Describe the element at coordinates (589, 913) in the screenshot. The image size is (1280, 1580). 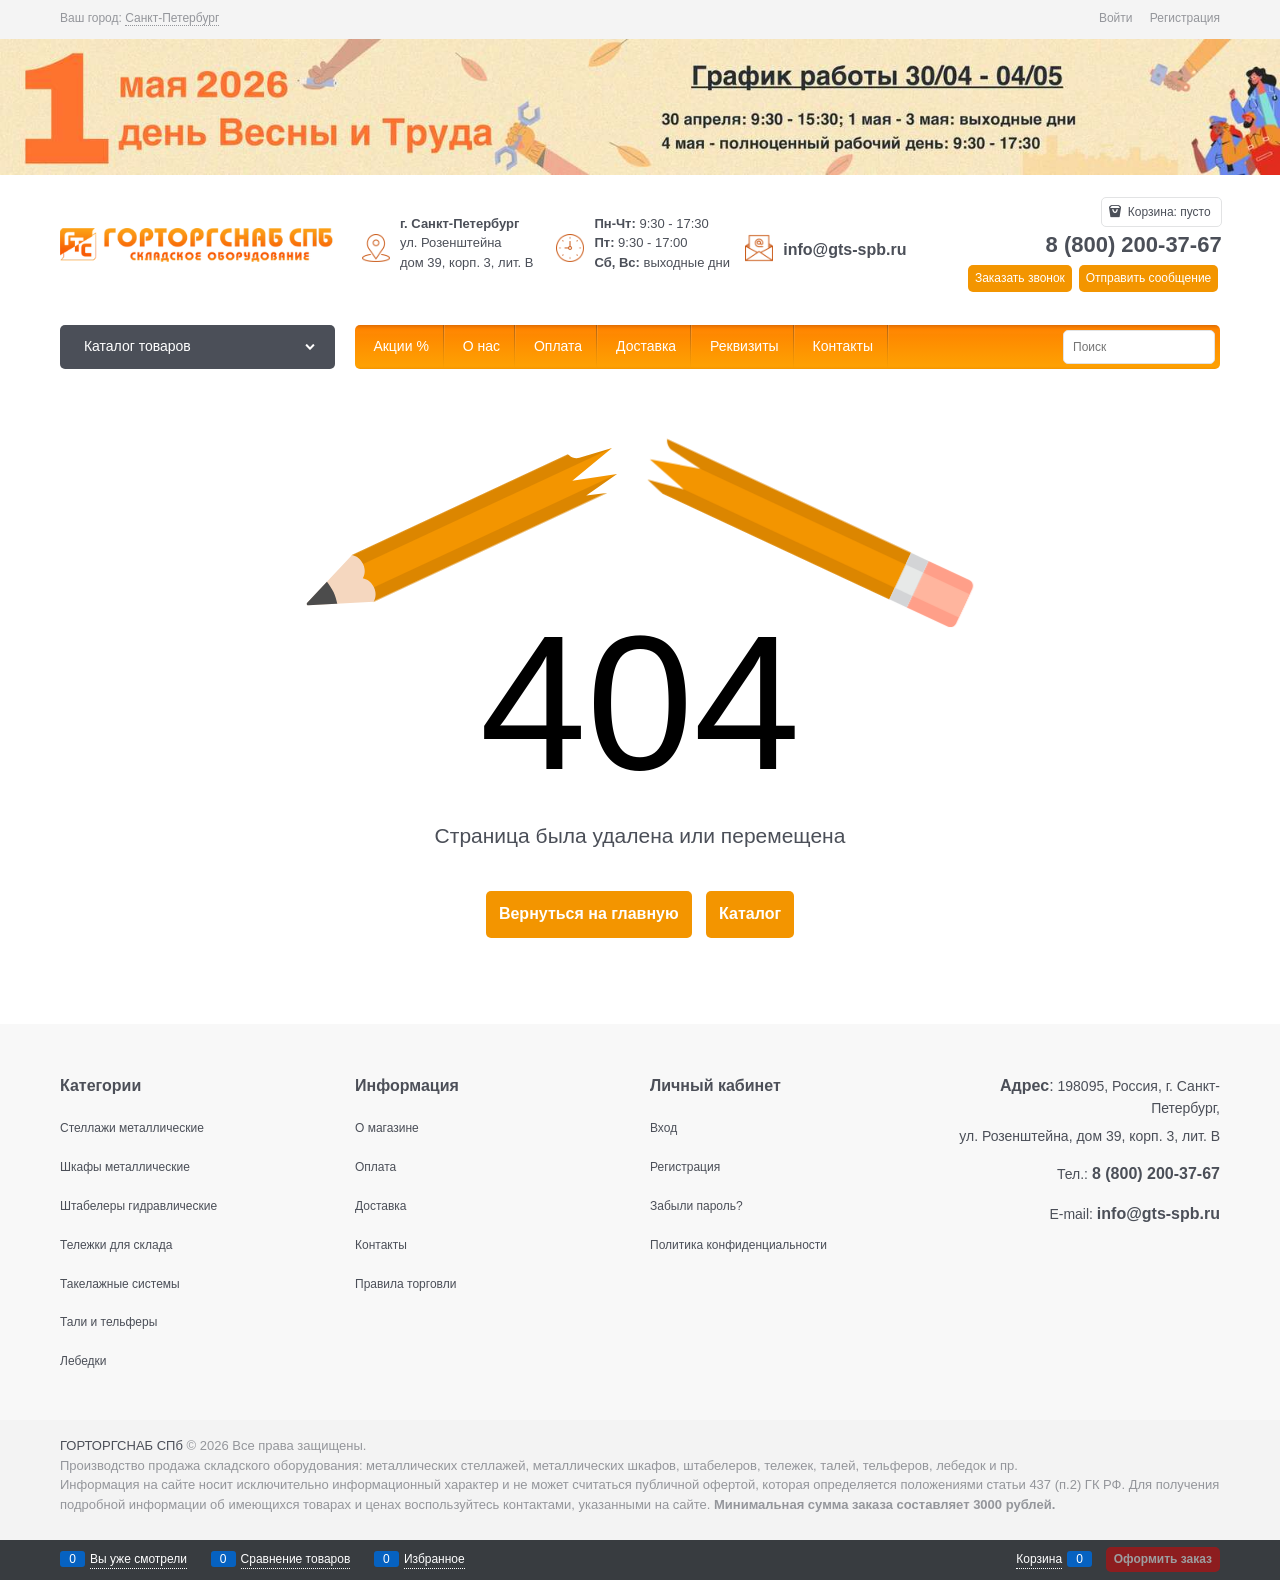
I see `Вернуться на главную` at that location.